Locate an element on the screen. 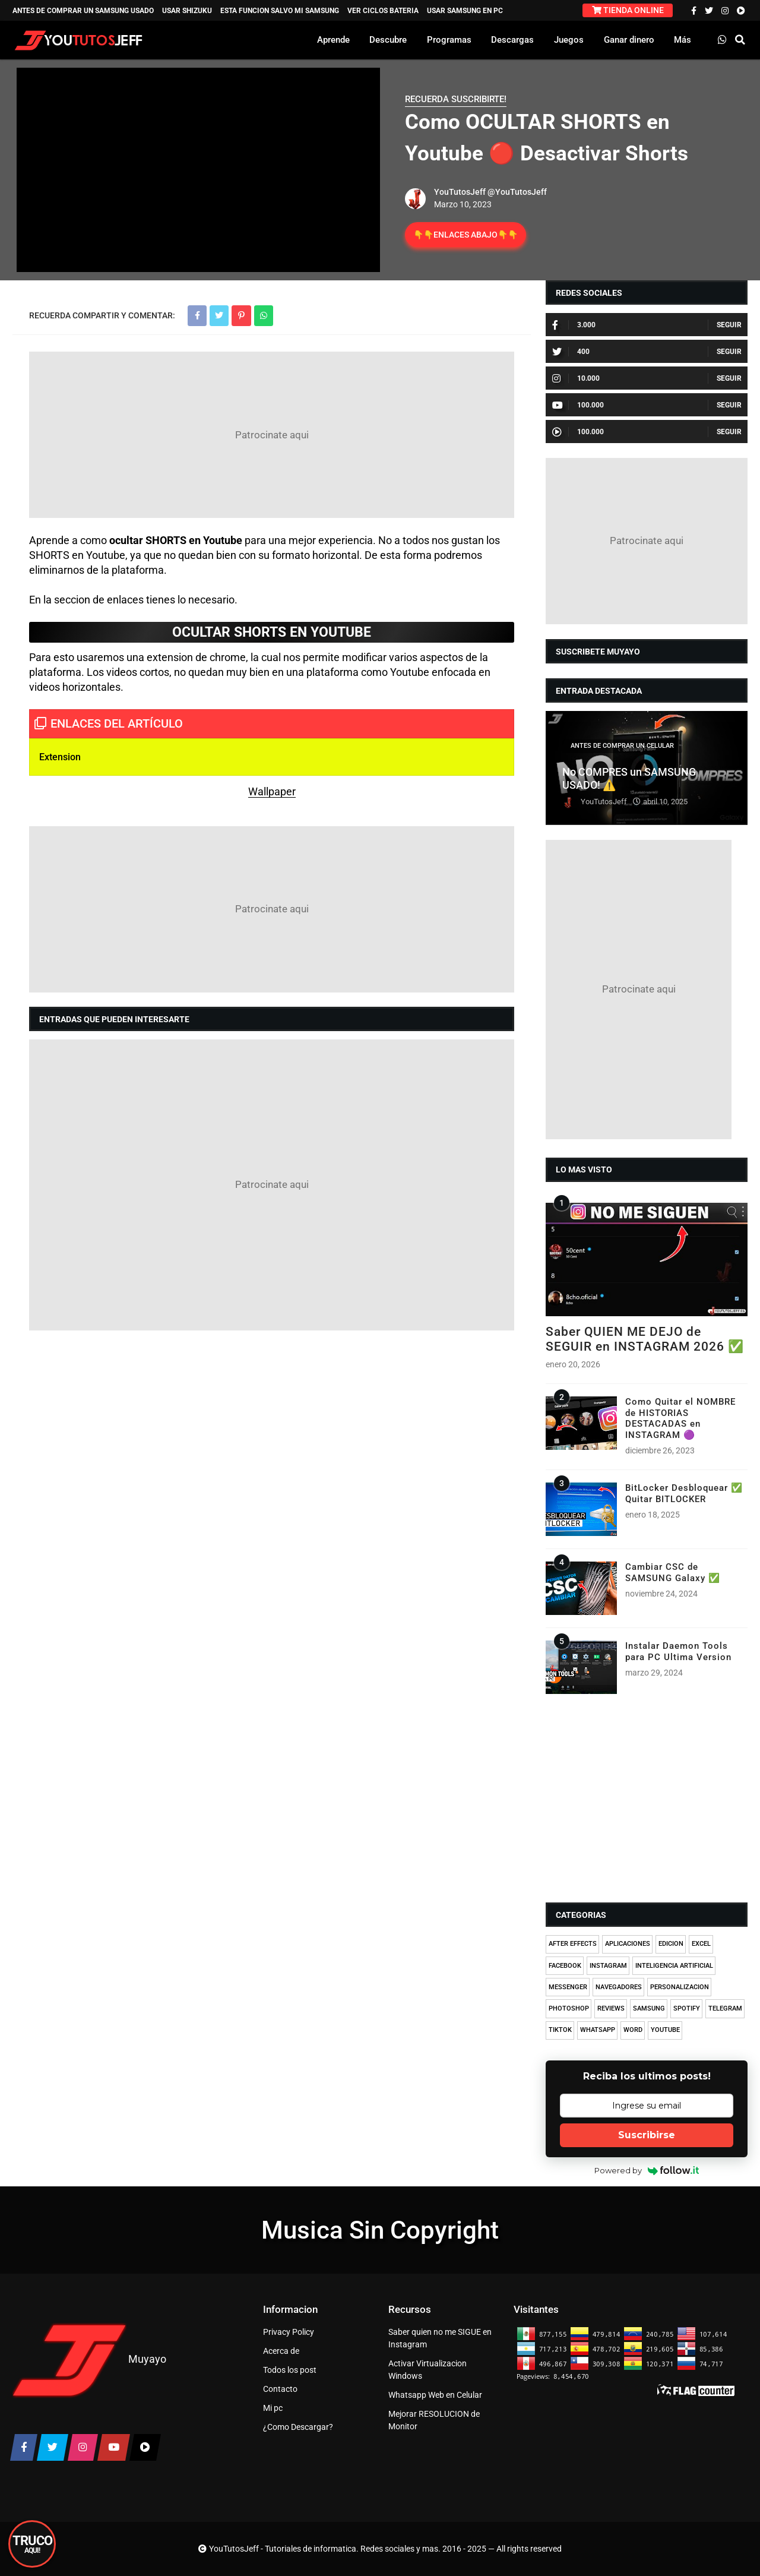 The height and width of the screenshot is (2576, 760). Extension is located at coordinates (61, 757).